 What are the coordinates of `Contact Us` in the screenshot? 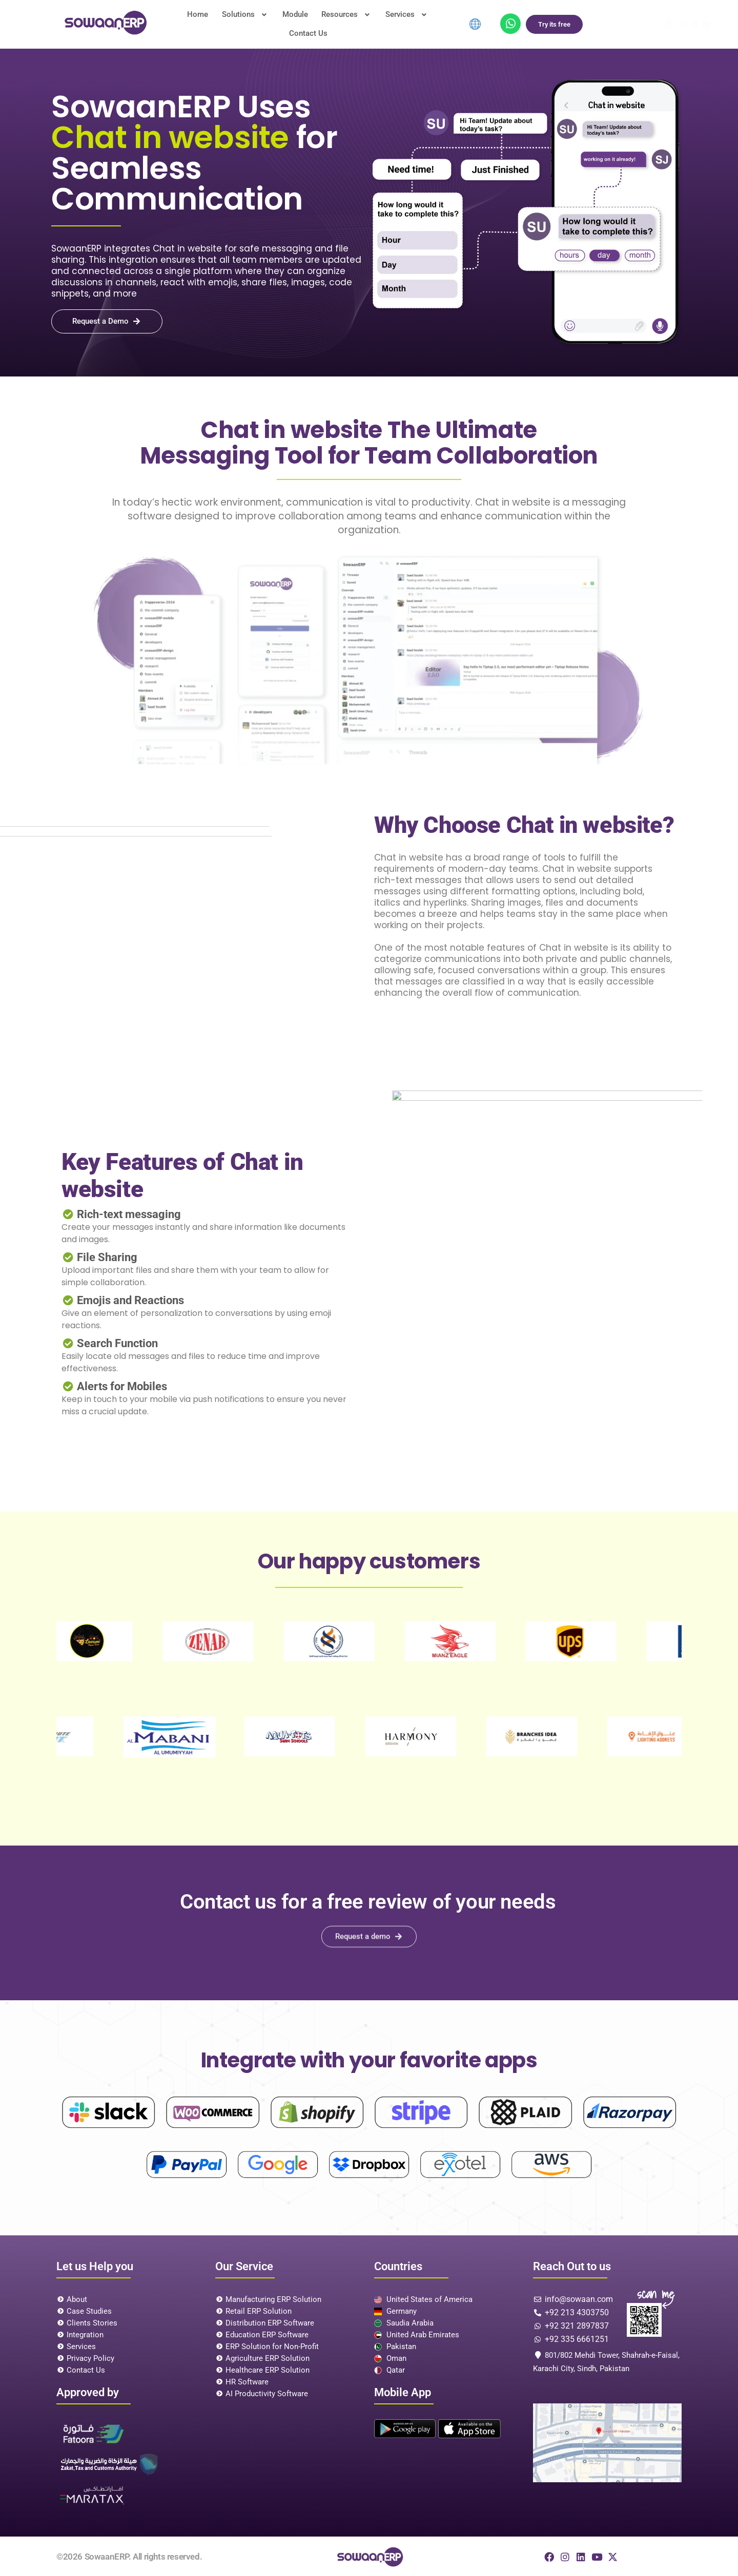 It's located at (427, 22).